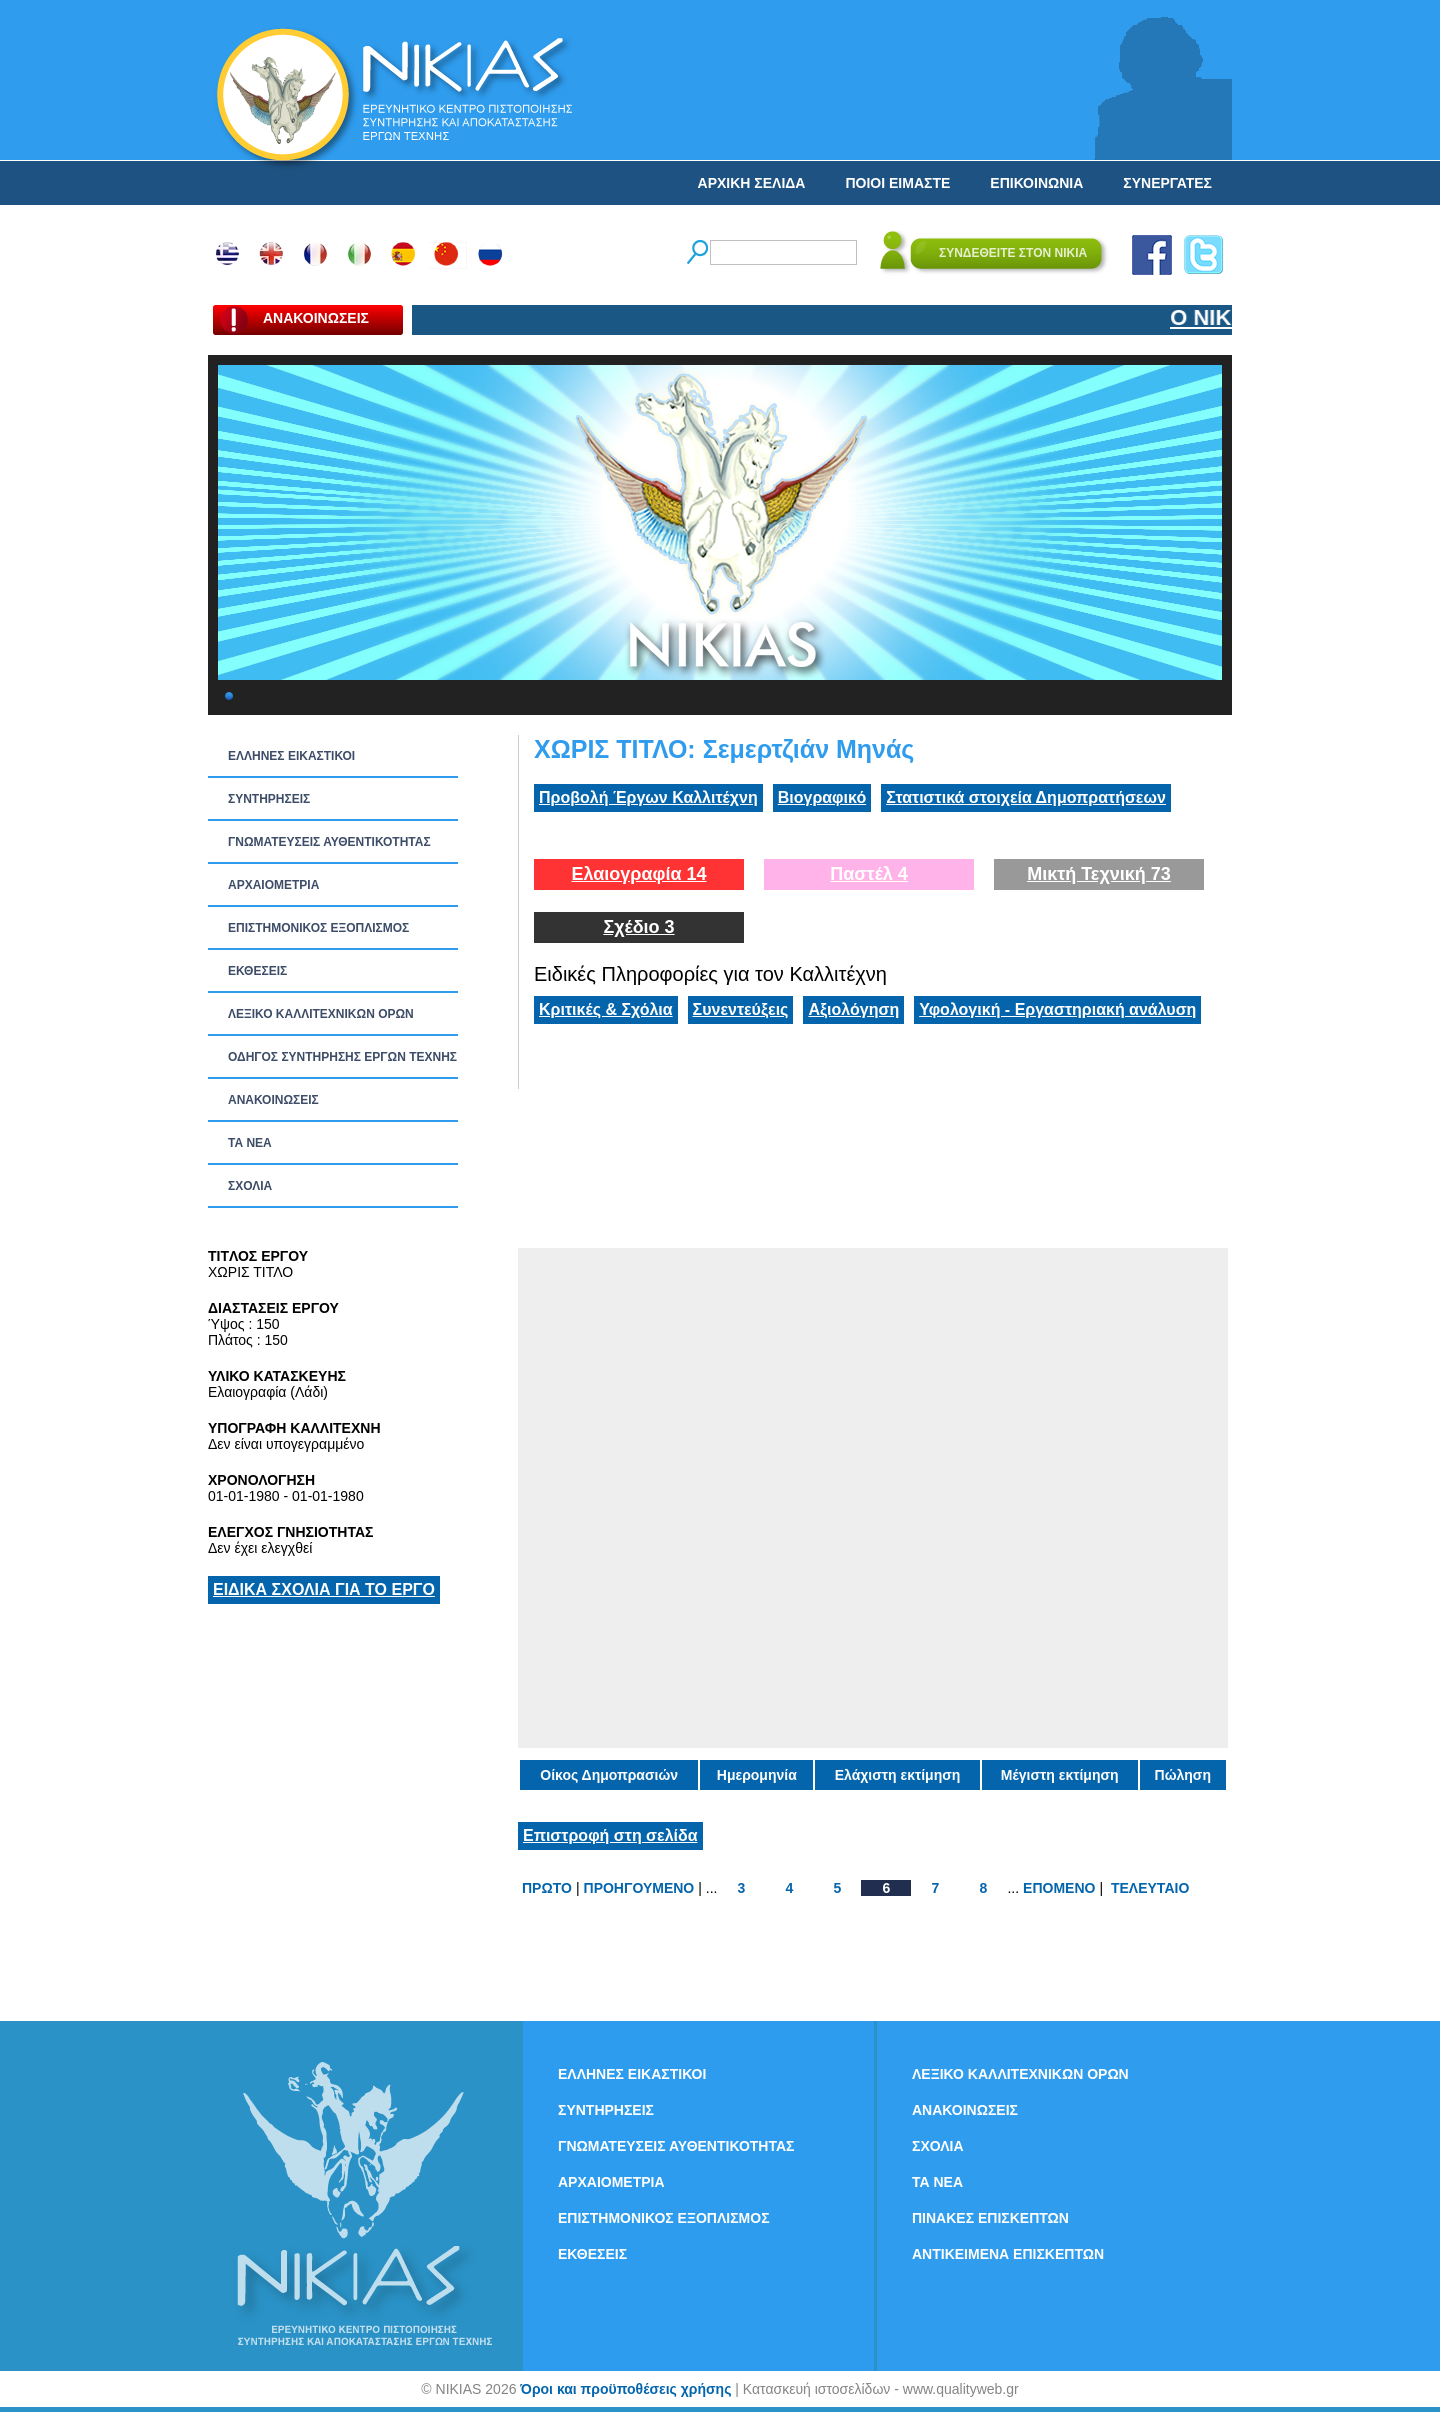 This screenshot has width=1440, height=2412. Describe the element at coordinates (606, 1009) in the screenshot. I see `Κριτικές & Σχόλια` at that location.